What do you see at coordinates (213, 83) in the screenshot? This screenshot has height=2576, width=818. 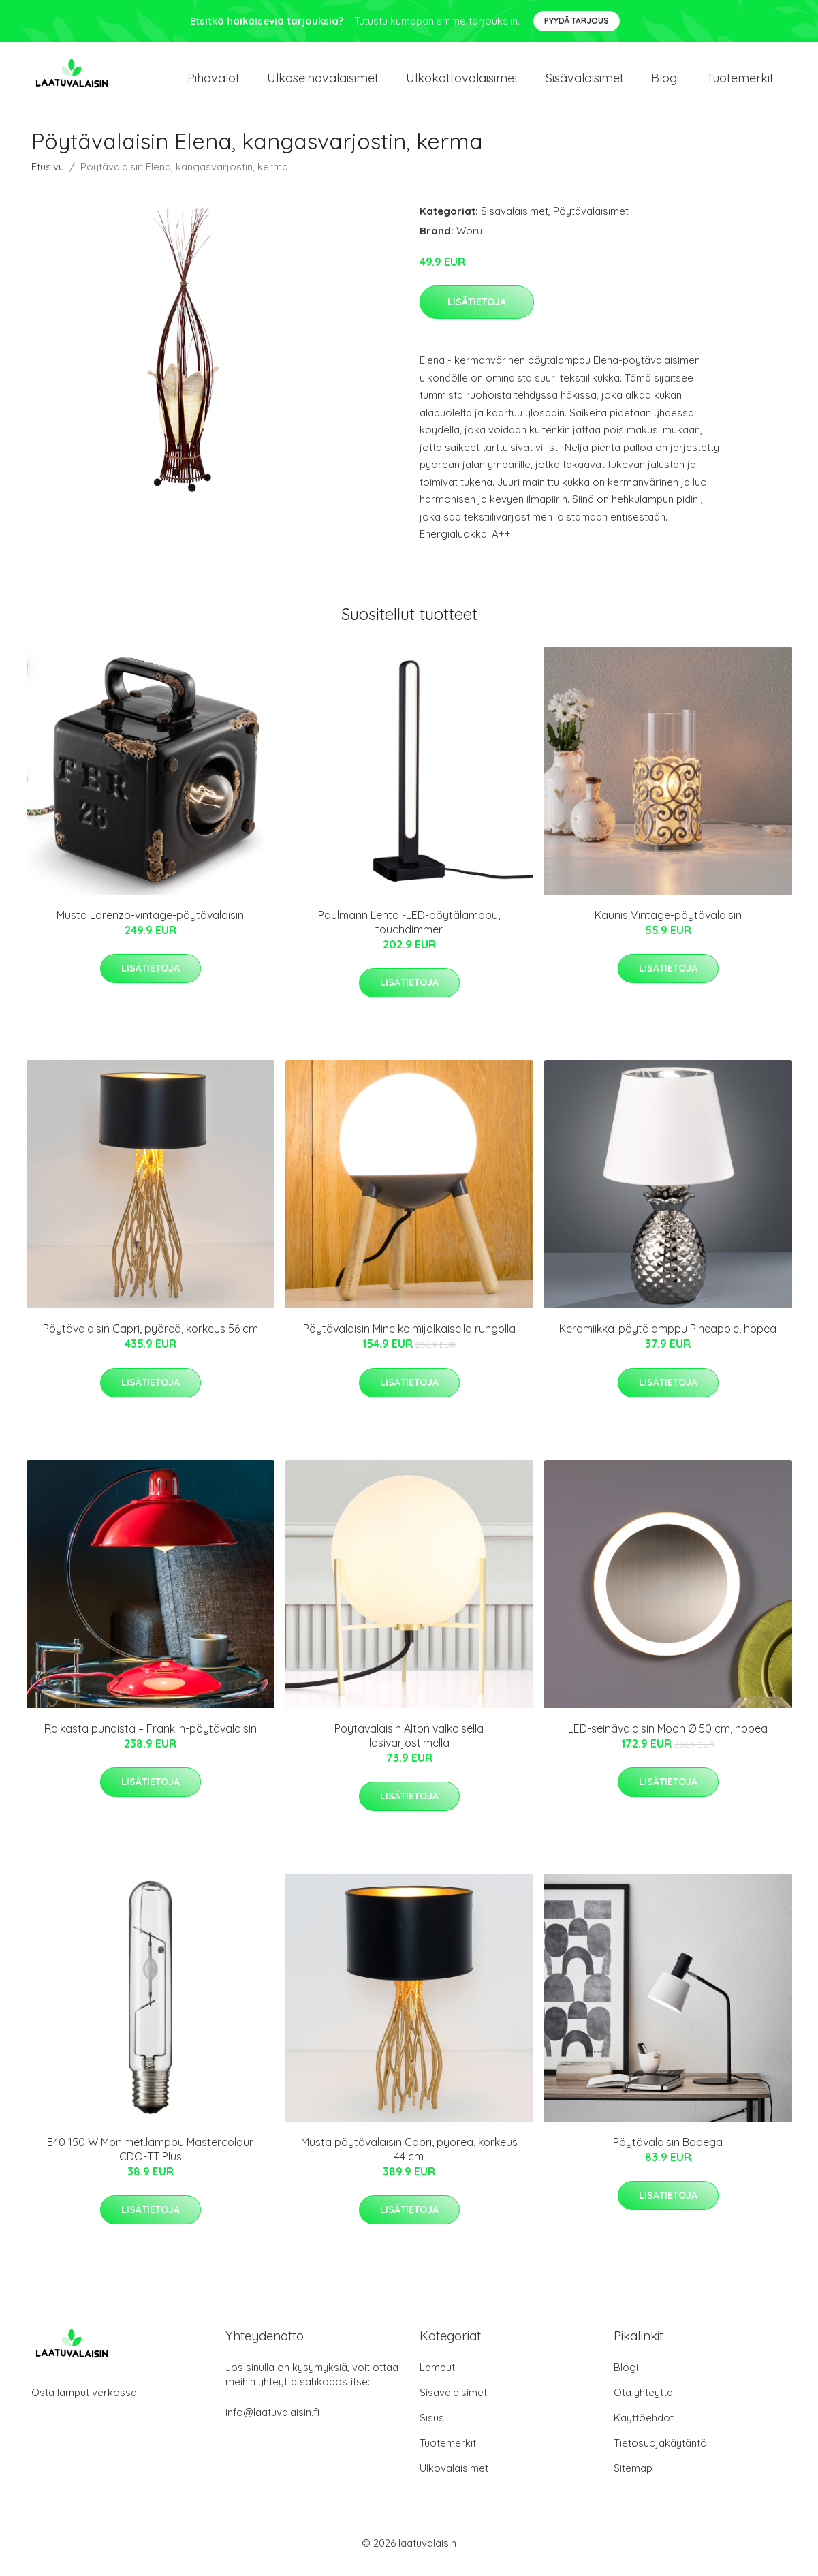 I see `Pihavalot` at bounding box center [213, 83].